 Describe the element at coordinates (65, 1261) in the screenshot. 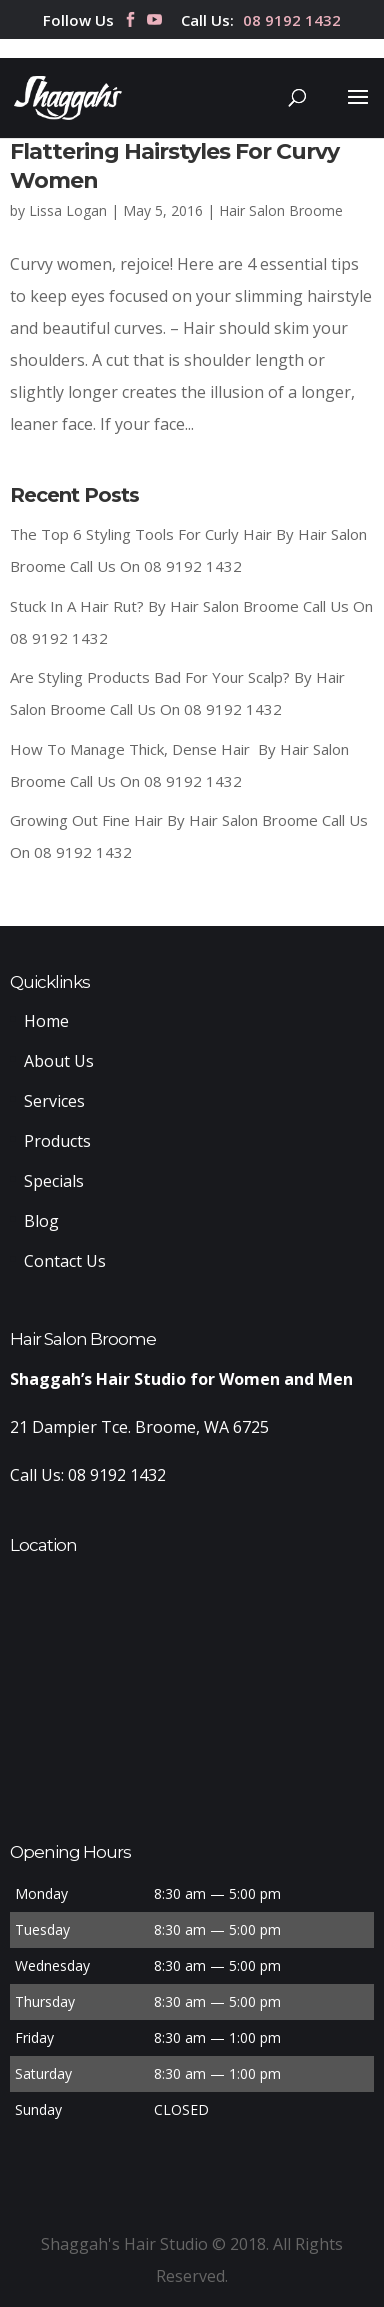

I see `Contact Us` at that location.